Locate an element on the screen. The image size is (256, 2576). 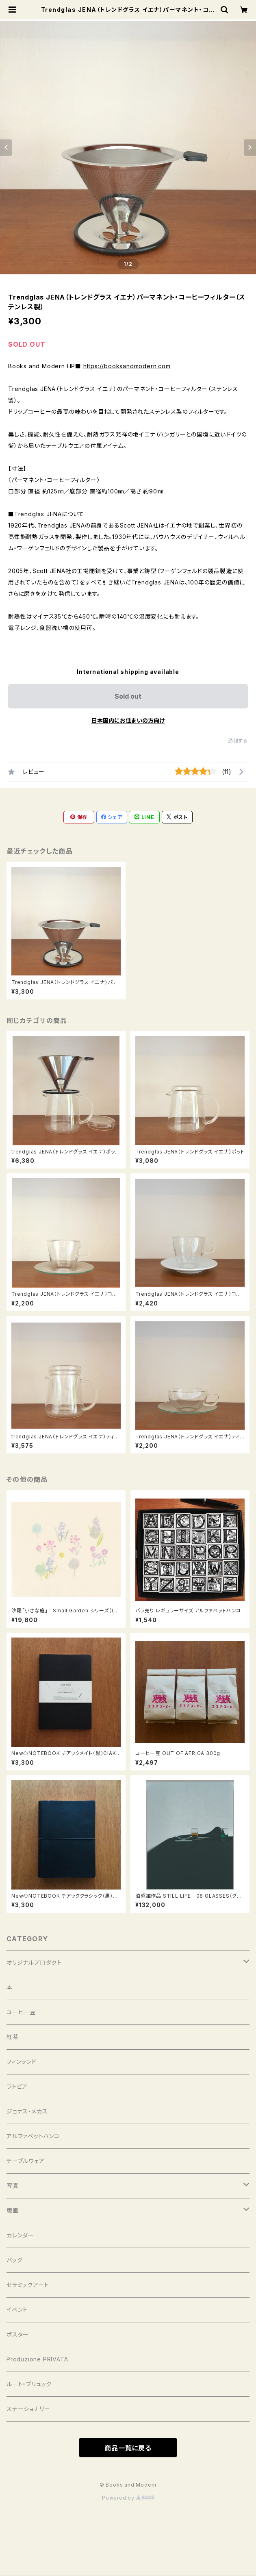
カレンダー is located at coordinates (20, 2235).